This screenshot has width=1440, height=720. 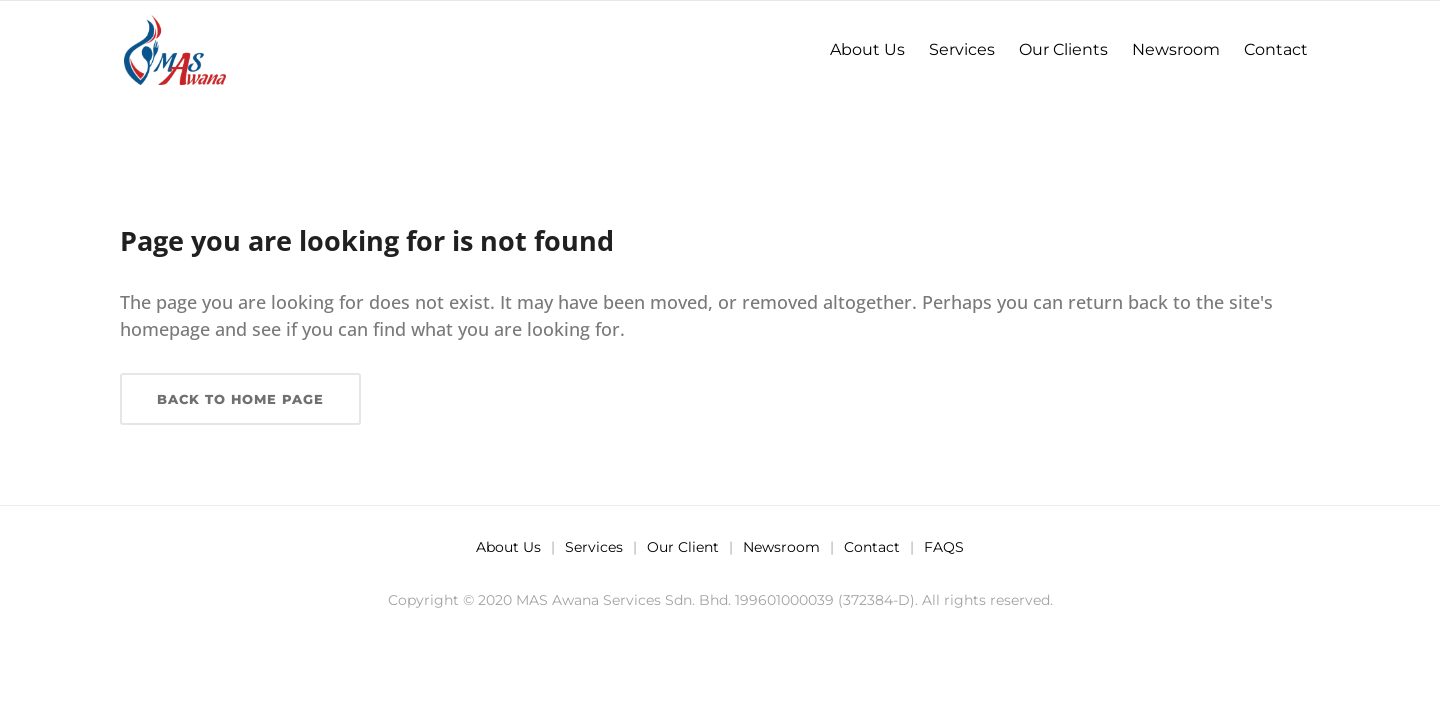 I want to click on Services, so click(x=594, y=547).